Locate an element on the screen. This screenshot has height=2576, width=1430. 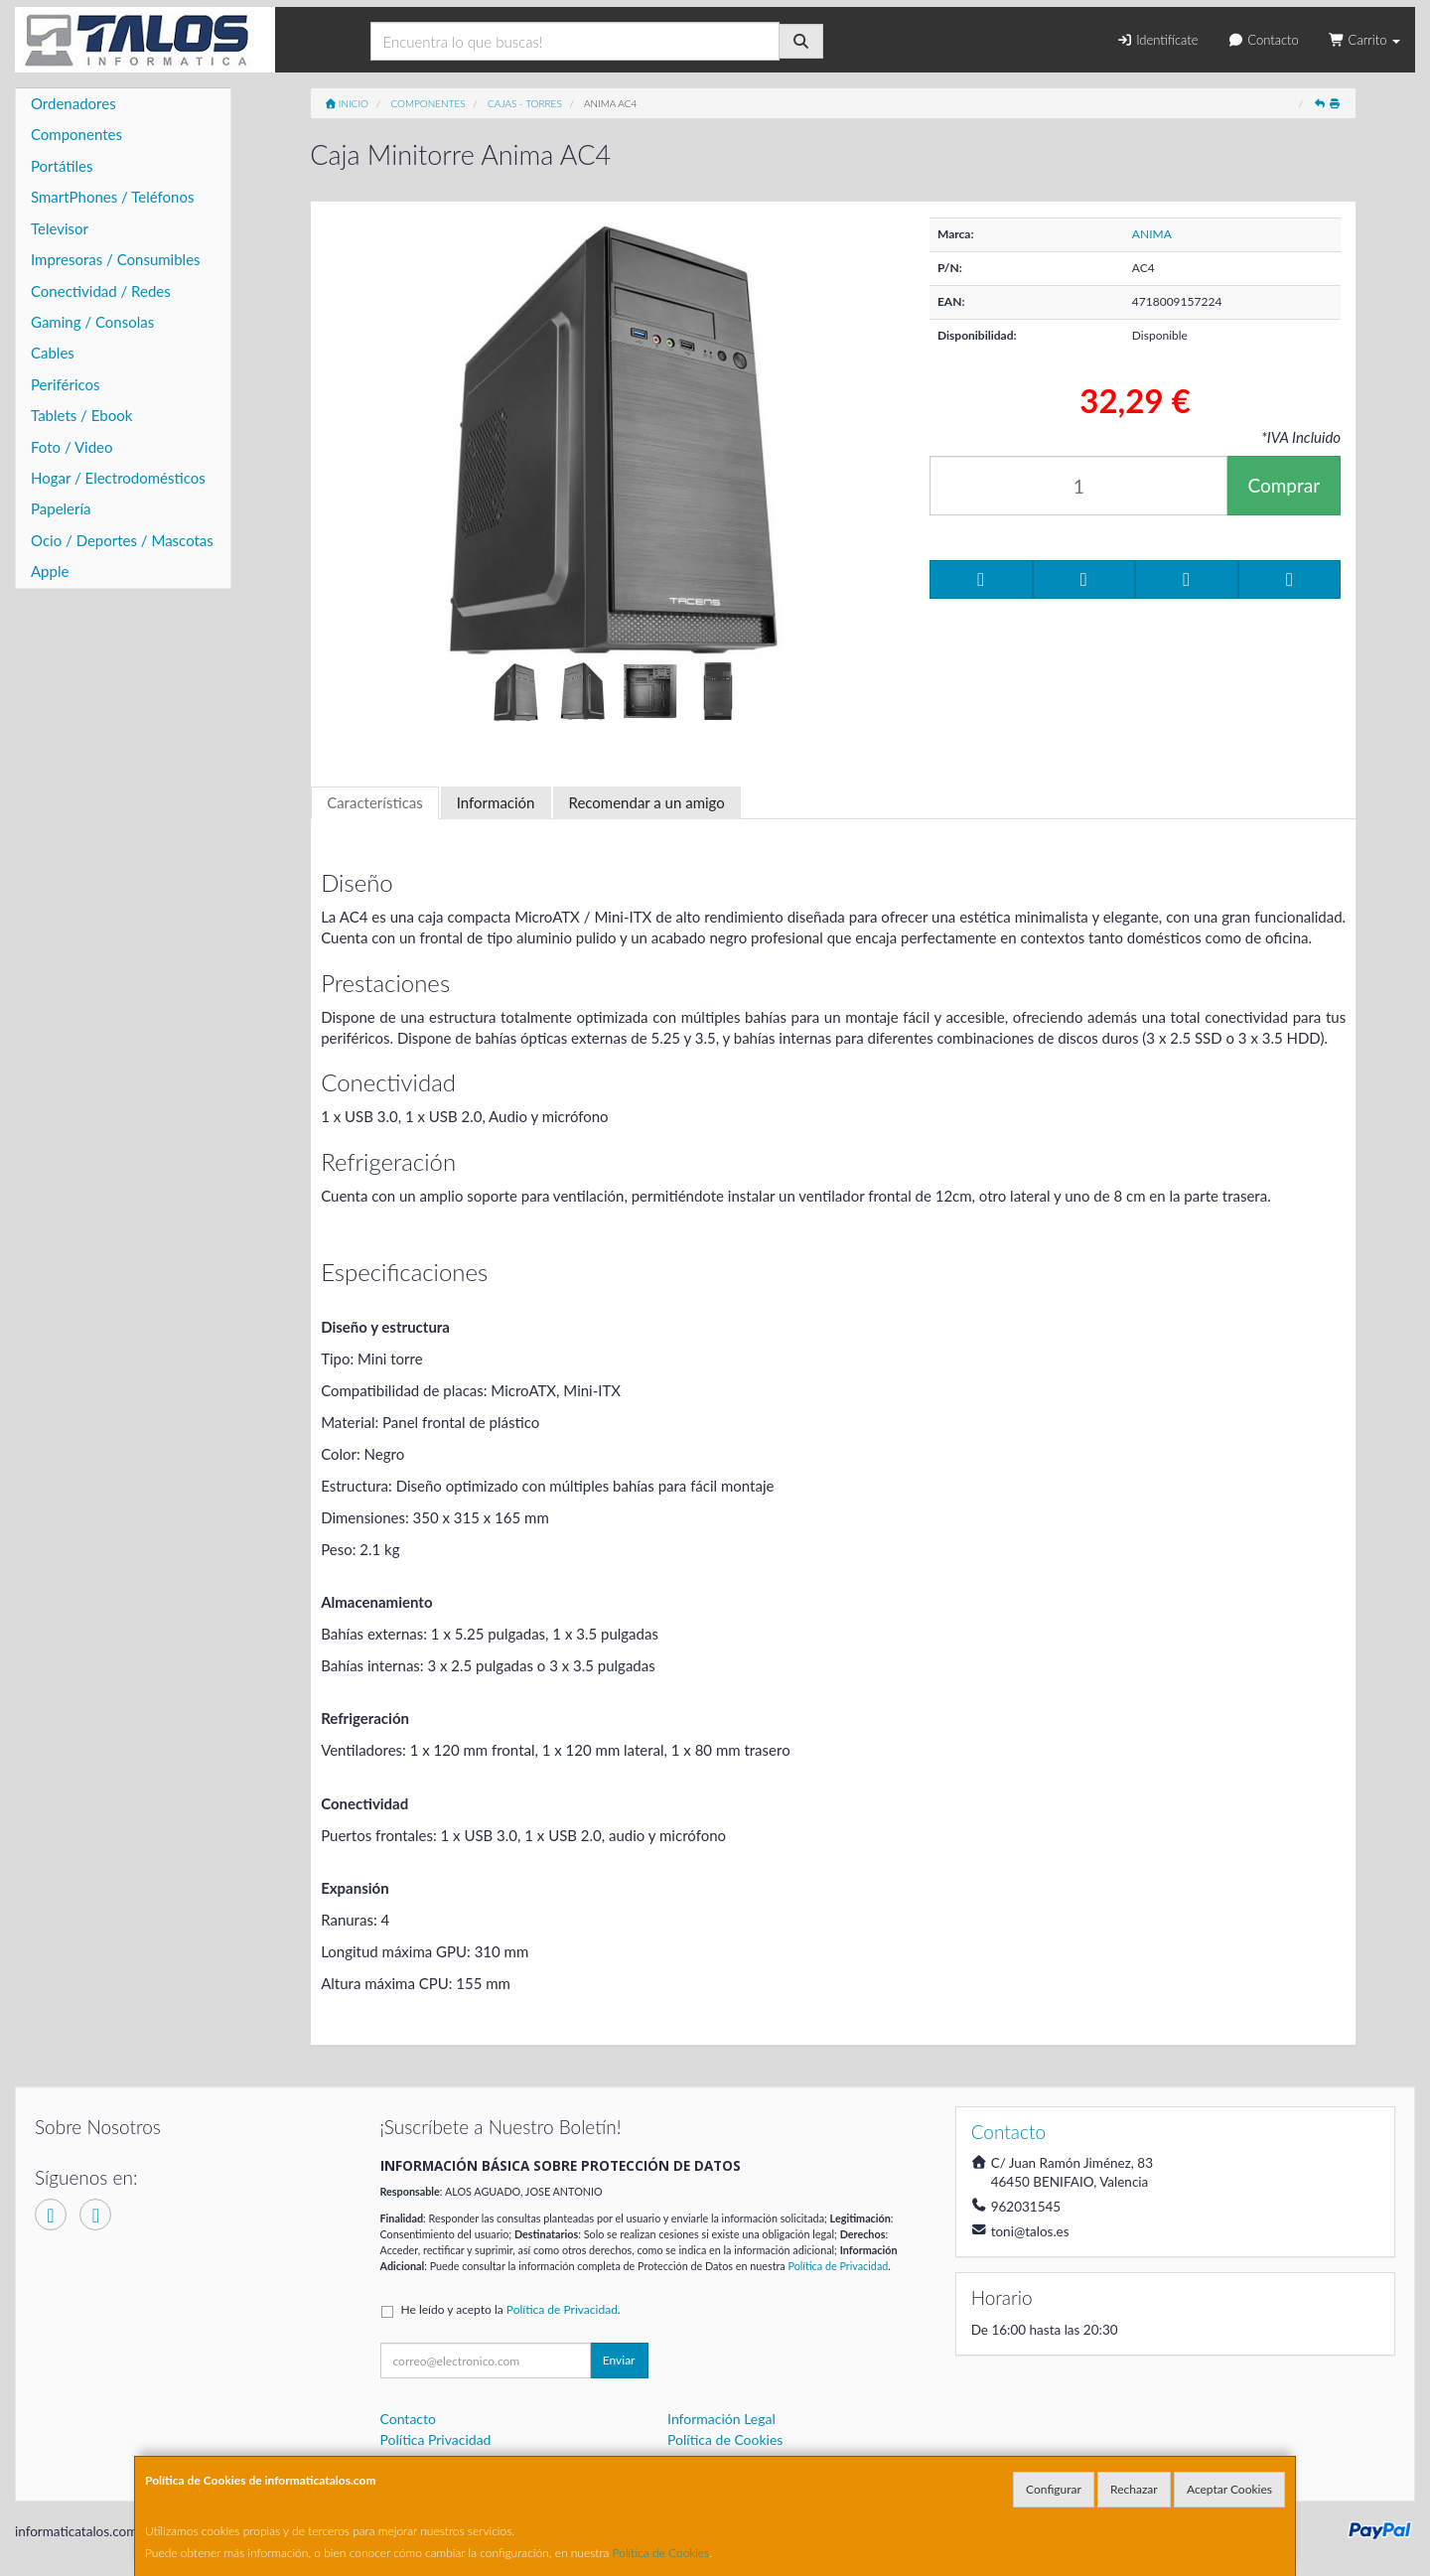
Recomendar a un amigo is located at coordinates (647, 802).